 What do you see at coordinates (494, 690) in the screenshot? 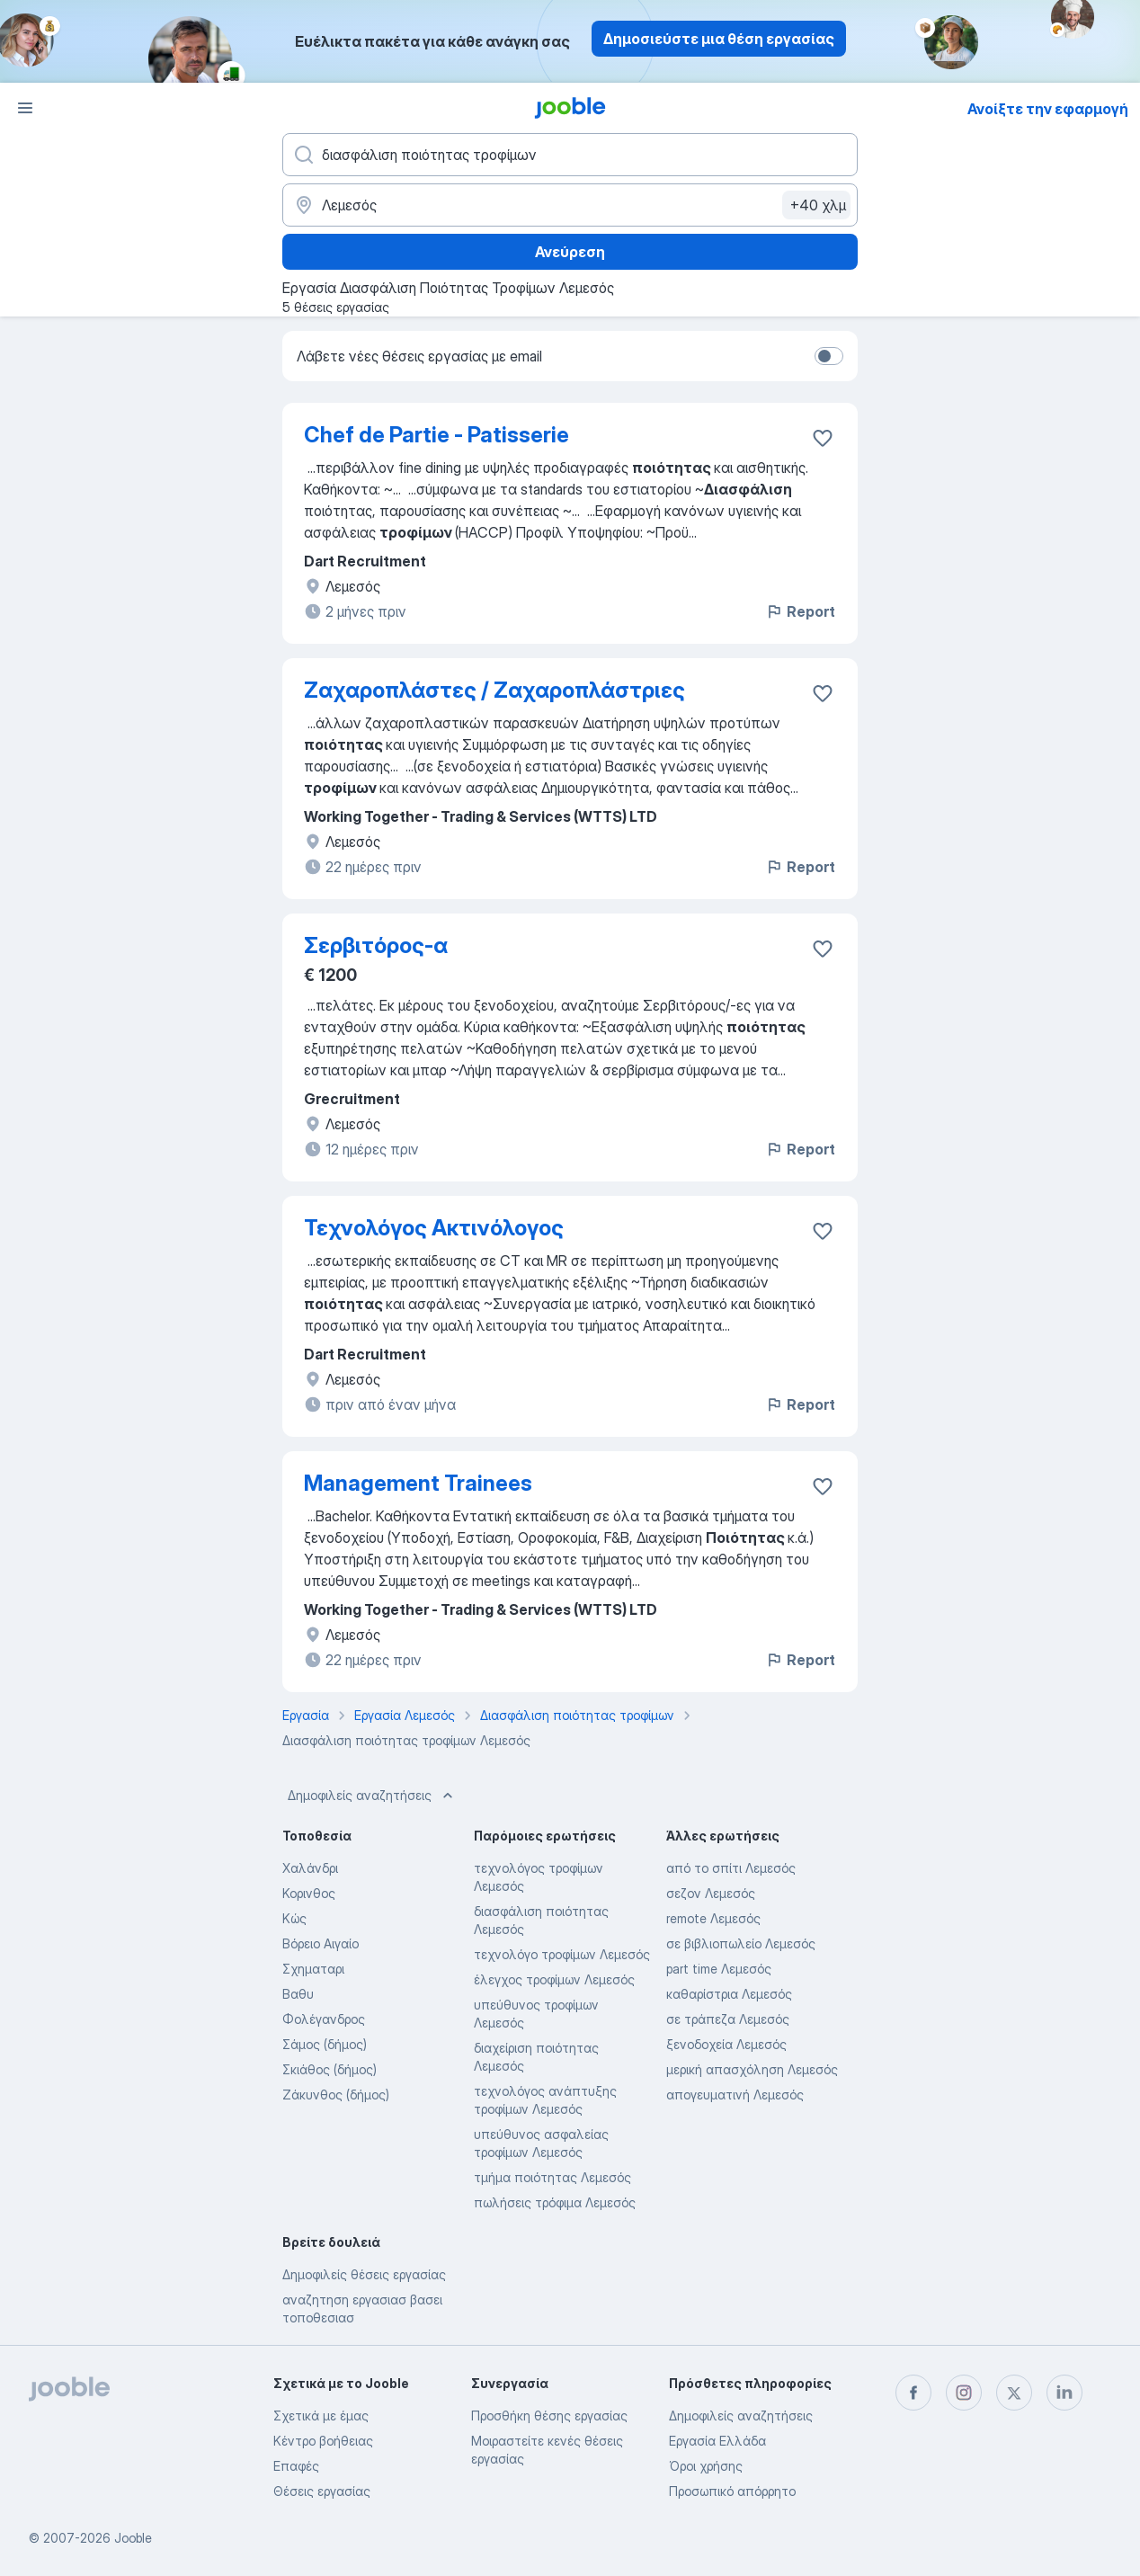
I see `Ζαχαροπλάστες / Ζαχαροπλάστριες` at bounding box center [494, 690].